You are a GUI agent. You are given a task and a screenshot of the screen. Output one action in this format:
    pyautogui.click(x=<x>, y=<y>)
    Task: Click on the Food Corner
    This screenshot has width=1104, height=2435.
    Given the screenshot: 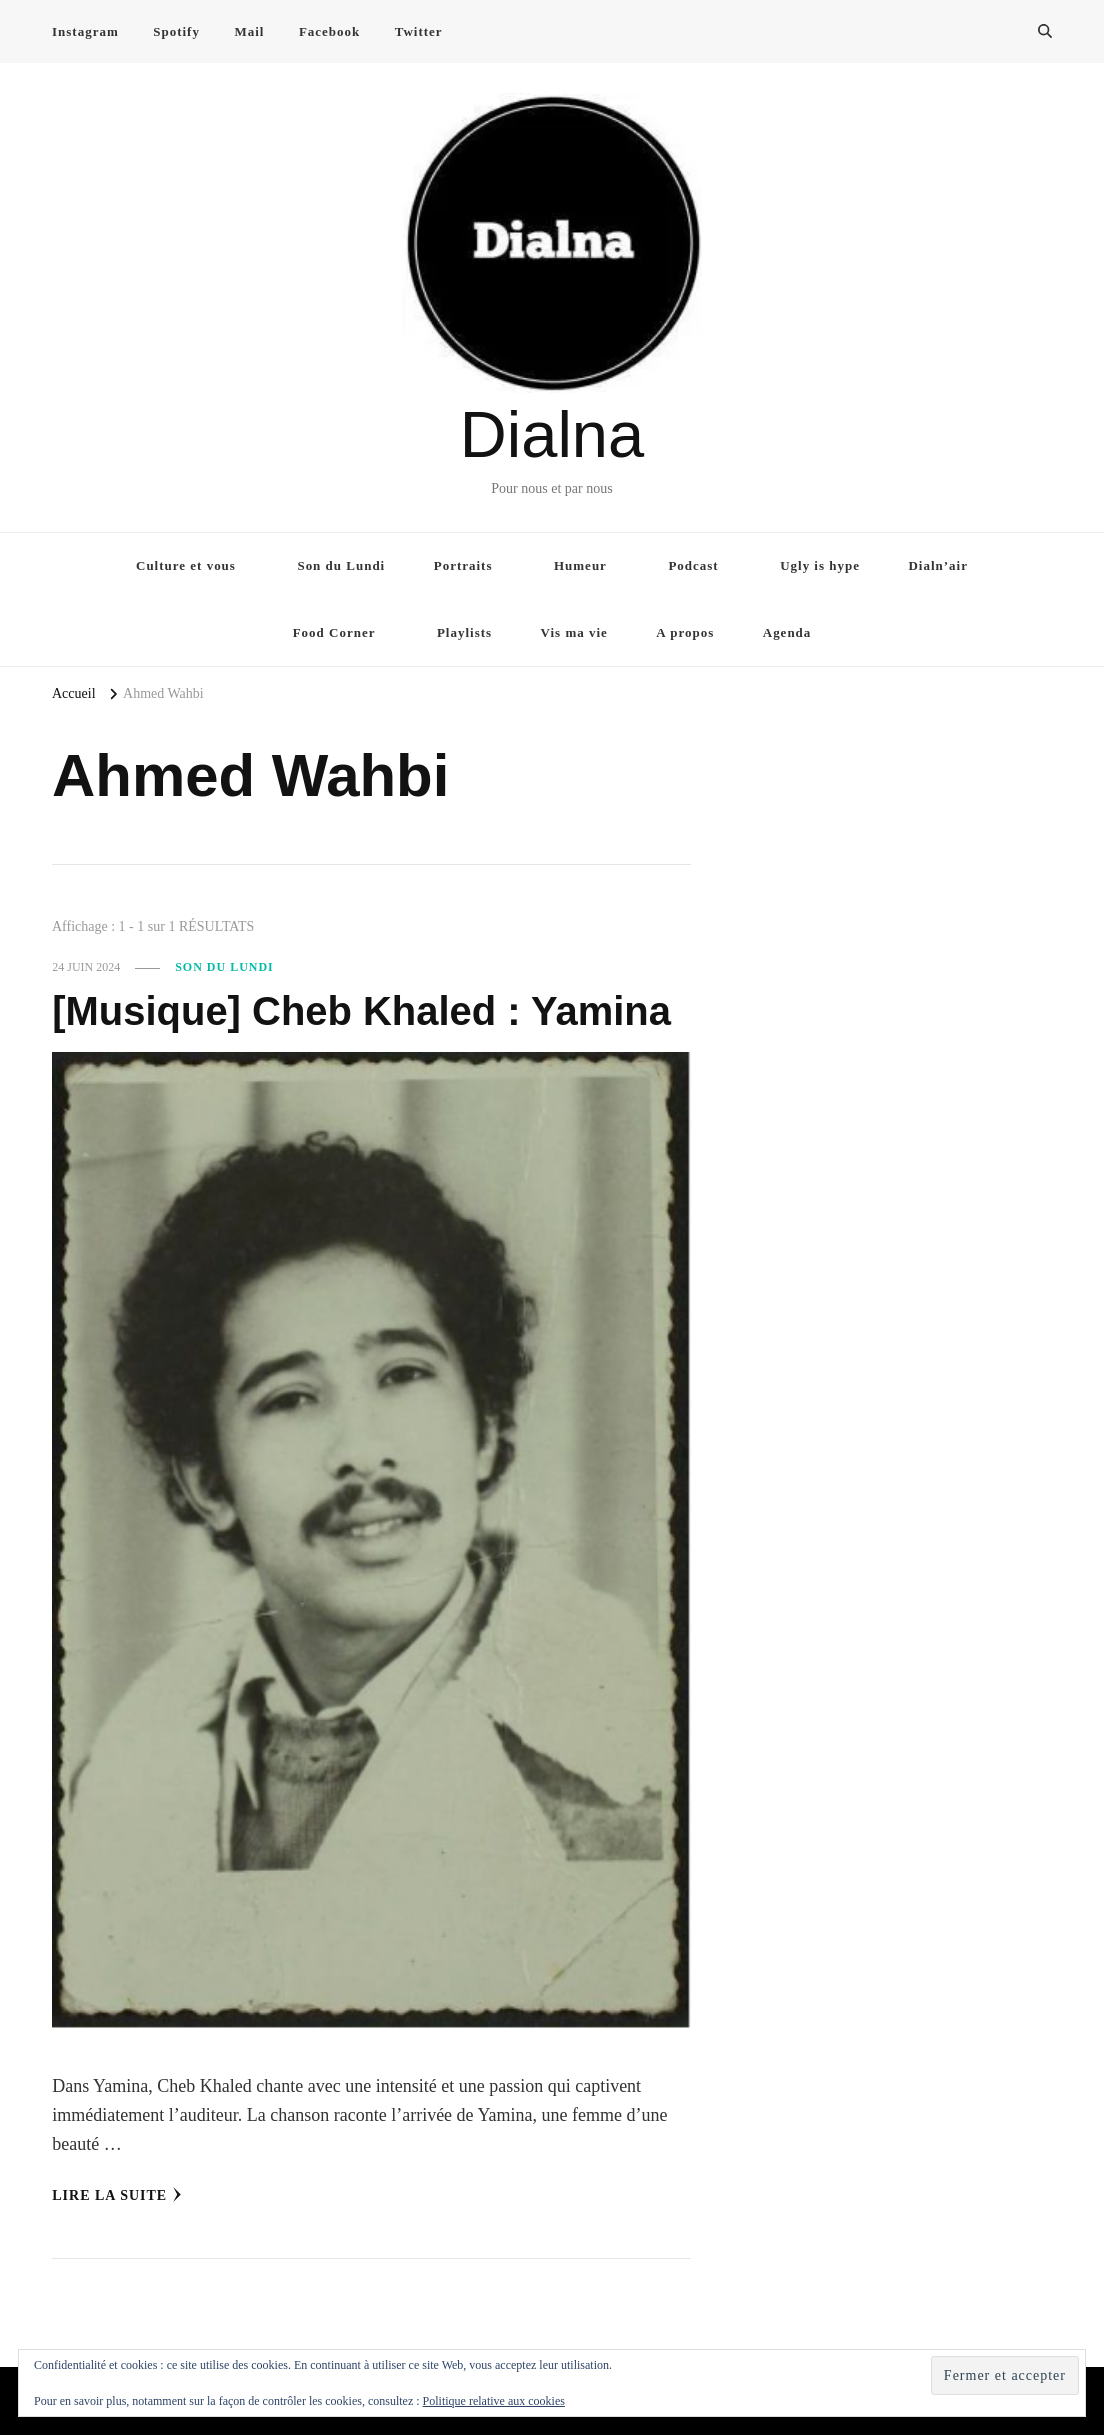 What is the action you would take?
    pyautogui.click(x=334, y=632)
    